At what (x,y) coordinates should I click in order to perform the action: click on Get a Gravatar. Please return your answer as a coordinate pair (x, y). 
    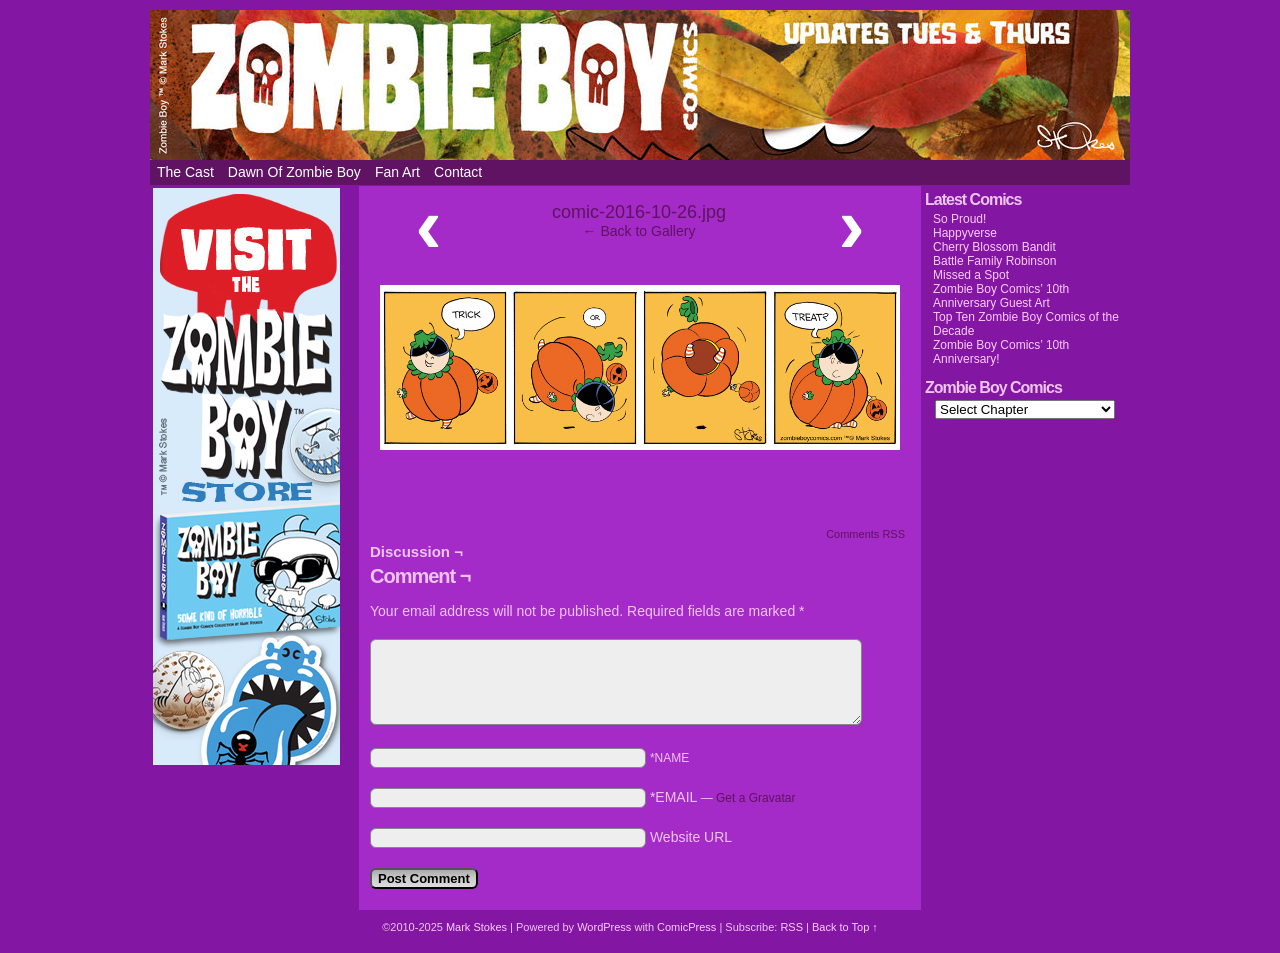
    Looking at the image, I should click on (755, 798).